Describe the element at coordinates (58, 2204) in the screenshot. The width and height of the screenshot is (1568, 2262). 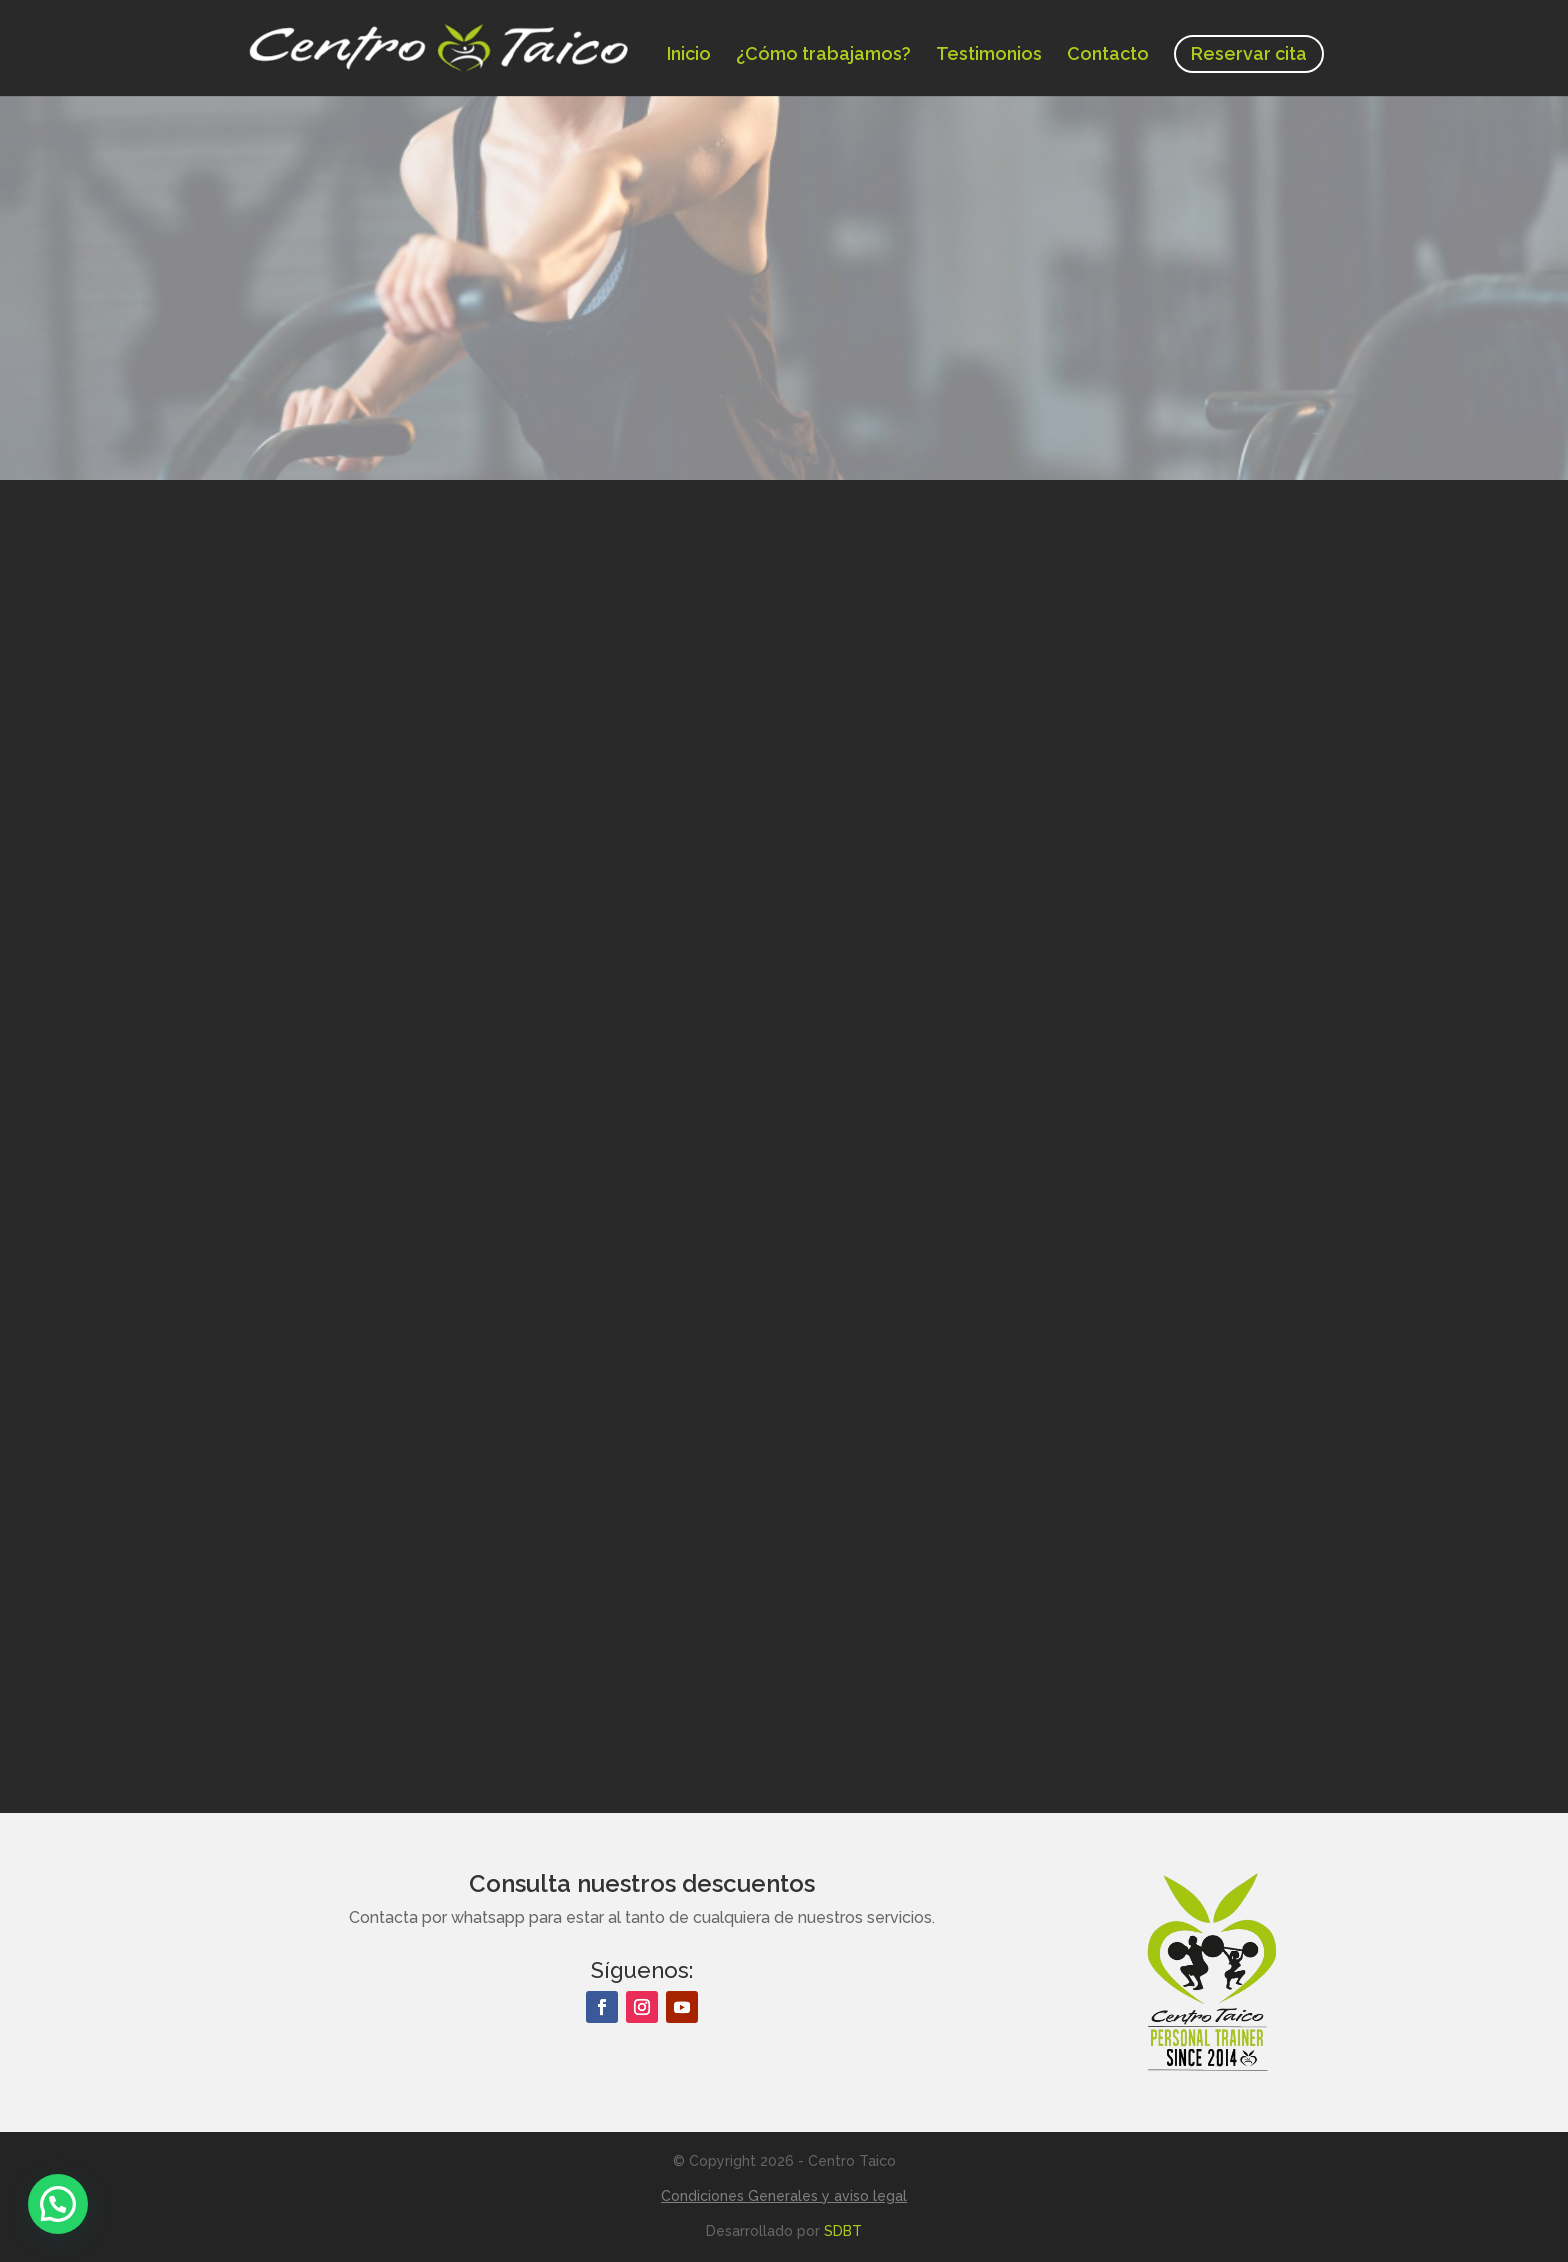
I see `[button]` at that location.